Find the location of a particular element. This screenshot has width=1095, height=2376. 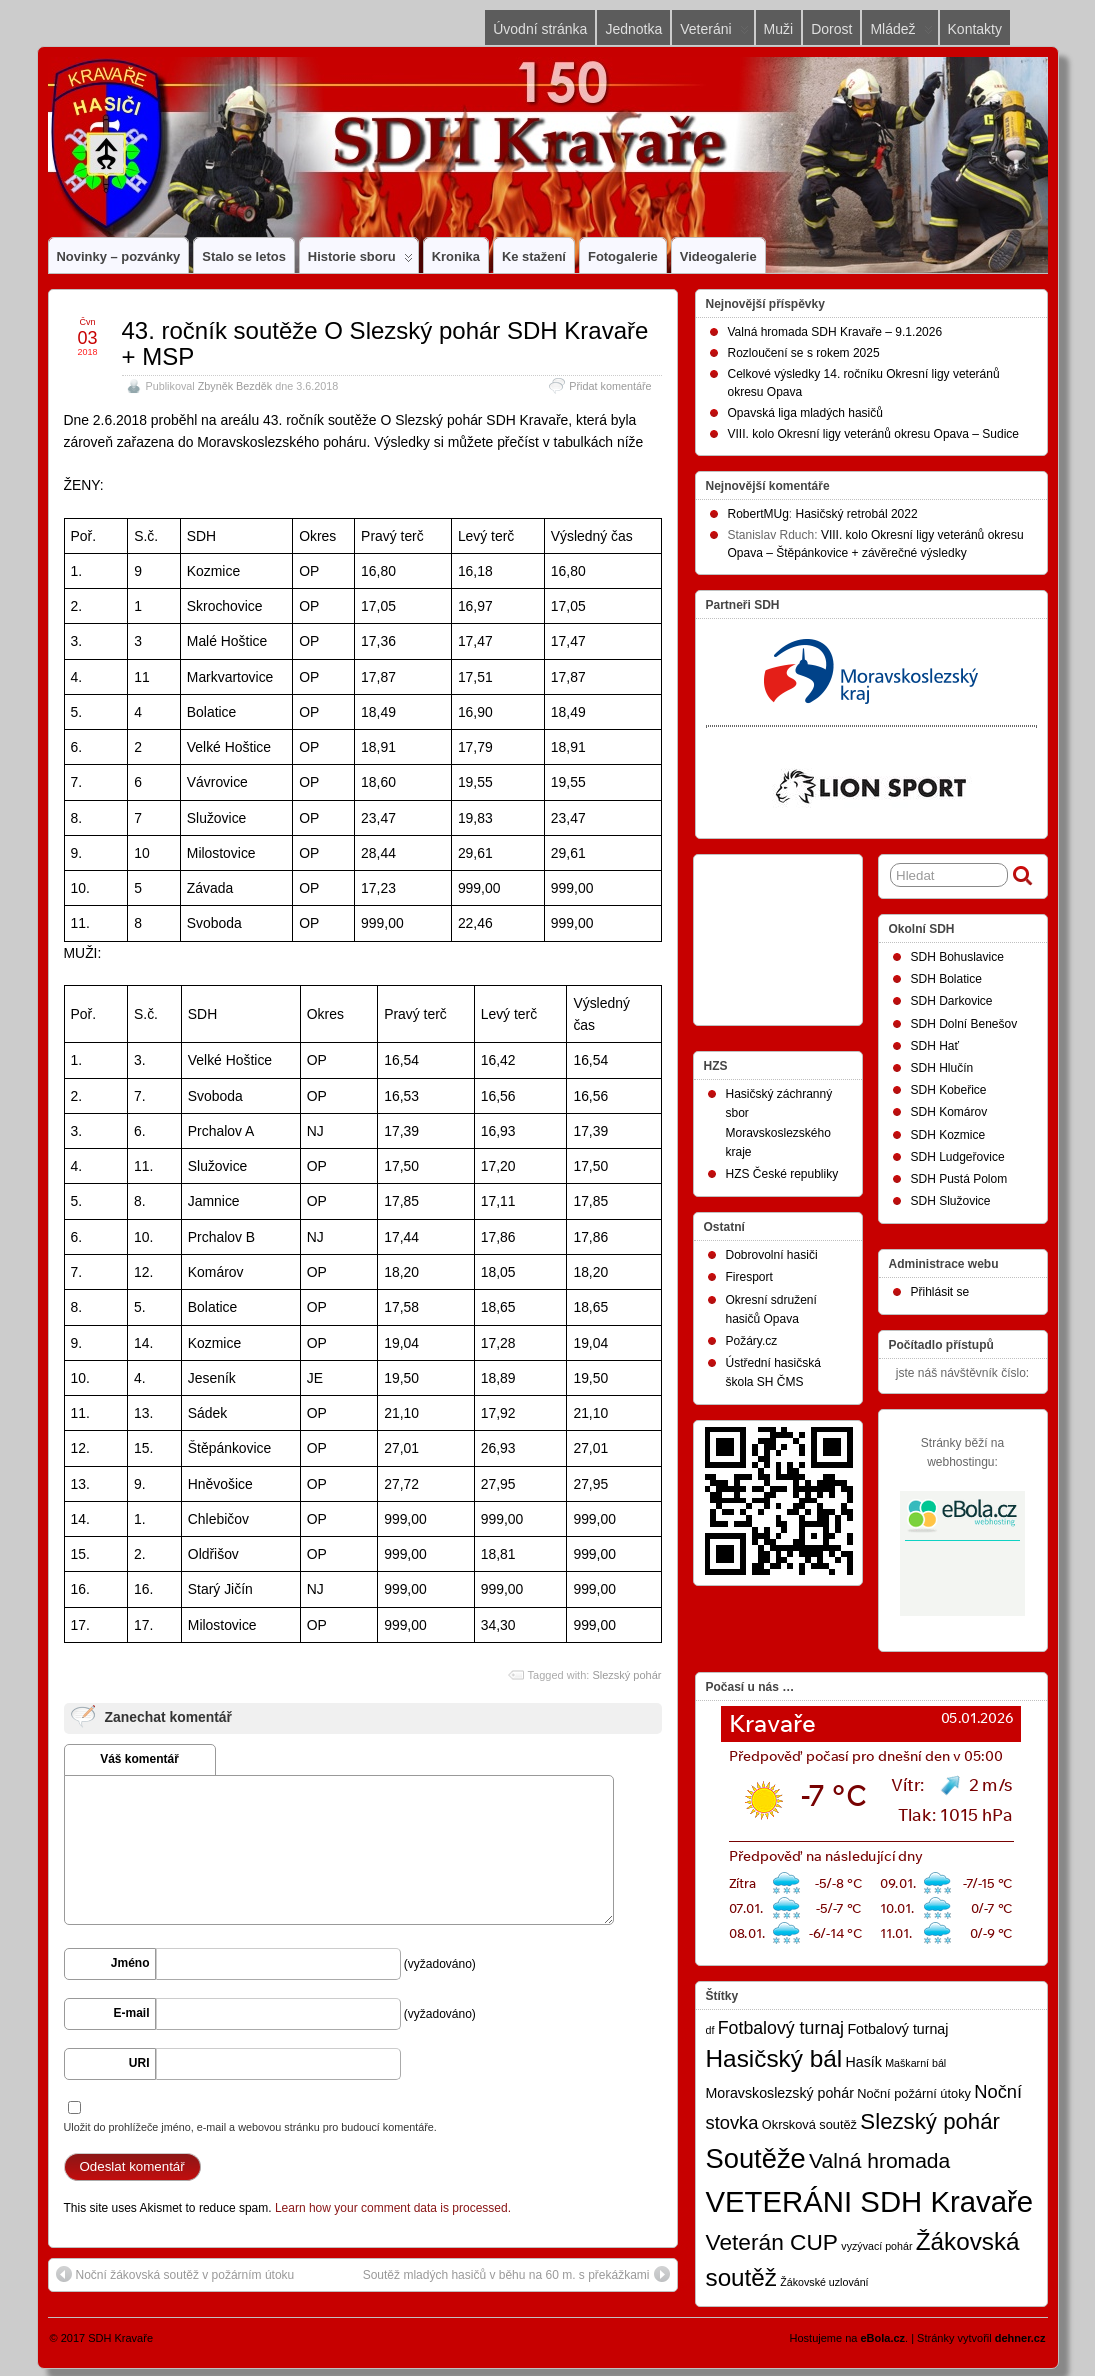

HZS České republiky is located at coordinates (782, 1174).